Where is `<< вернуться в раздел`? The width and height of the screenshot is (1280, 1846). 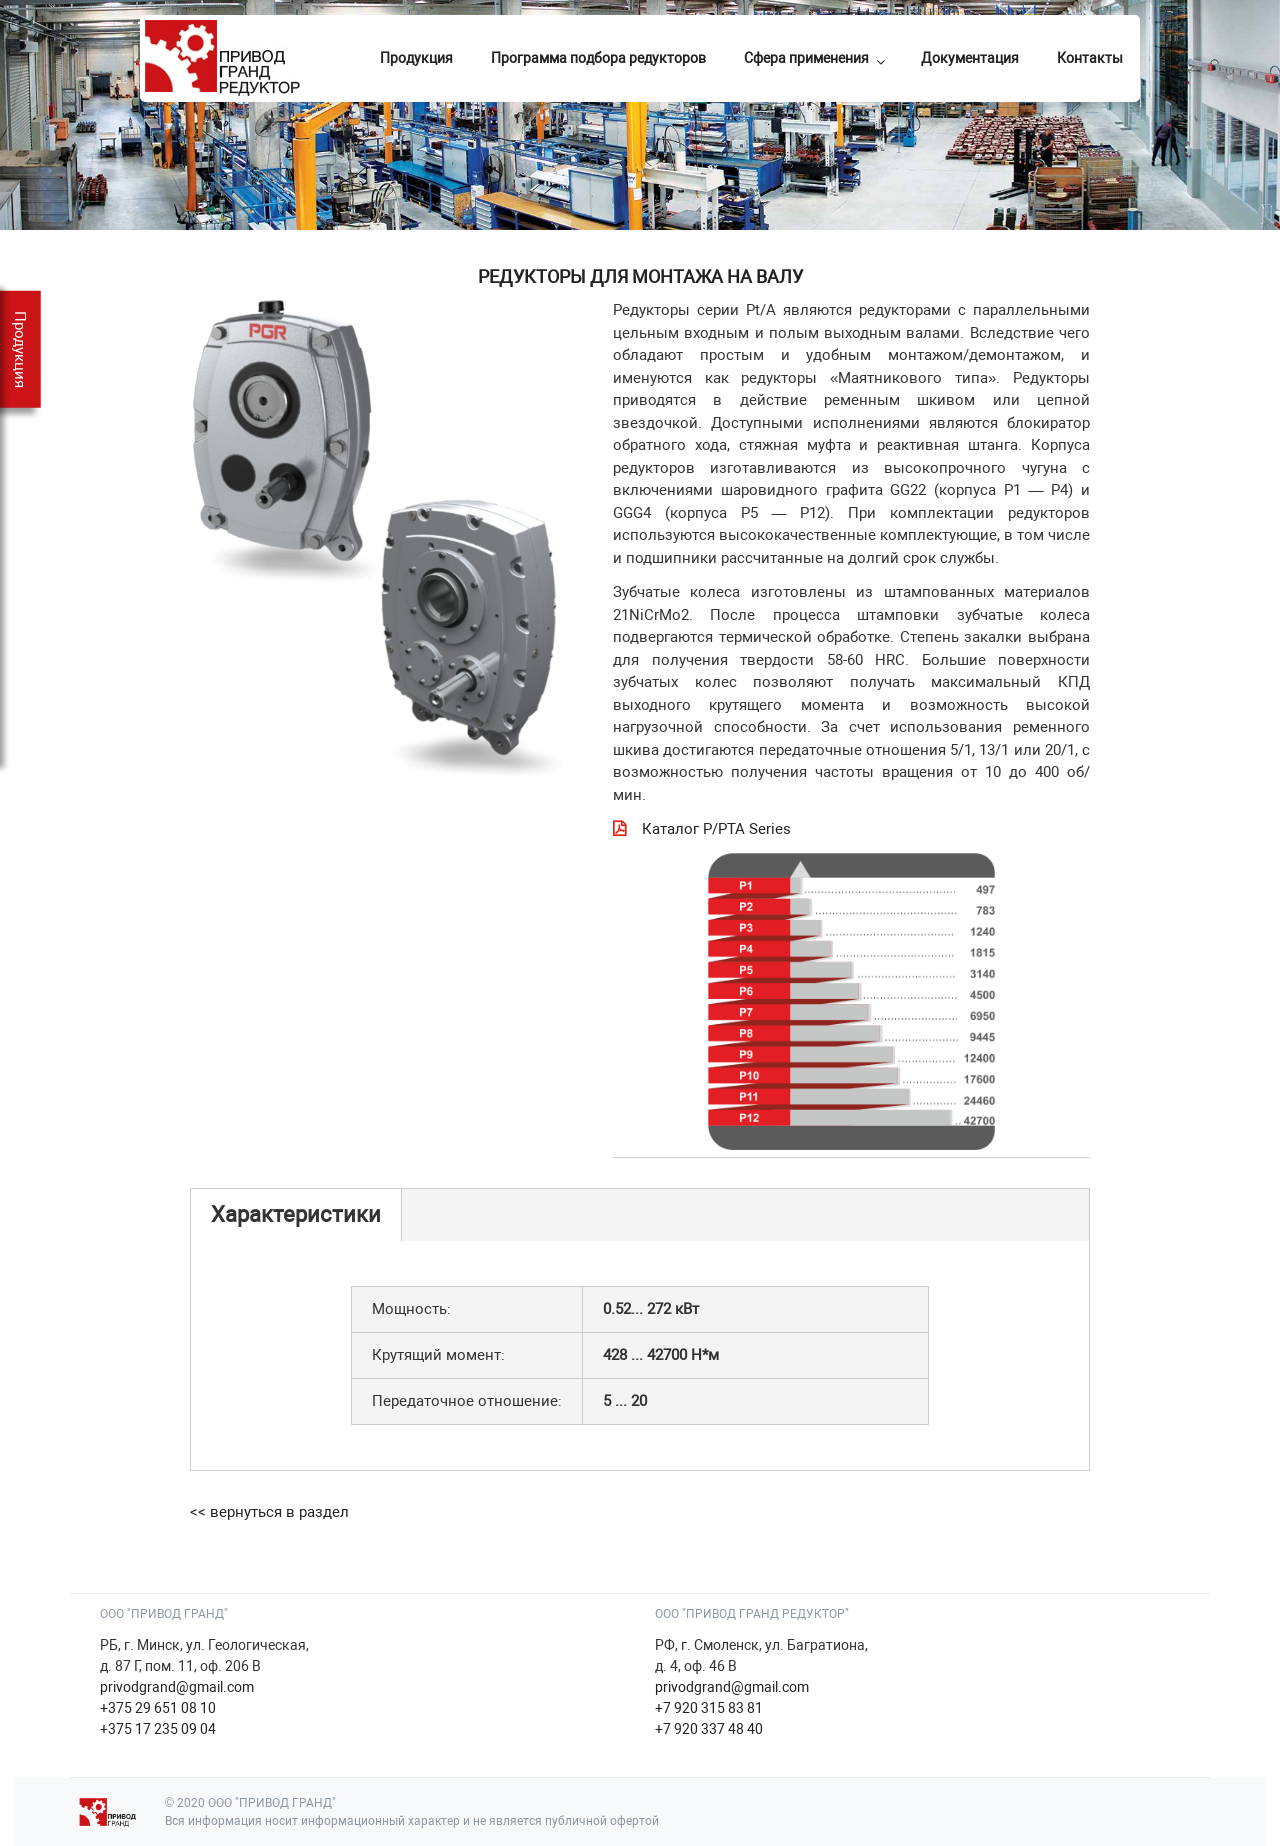 << вернуться в раздел is located at coordinates (269, 1512).